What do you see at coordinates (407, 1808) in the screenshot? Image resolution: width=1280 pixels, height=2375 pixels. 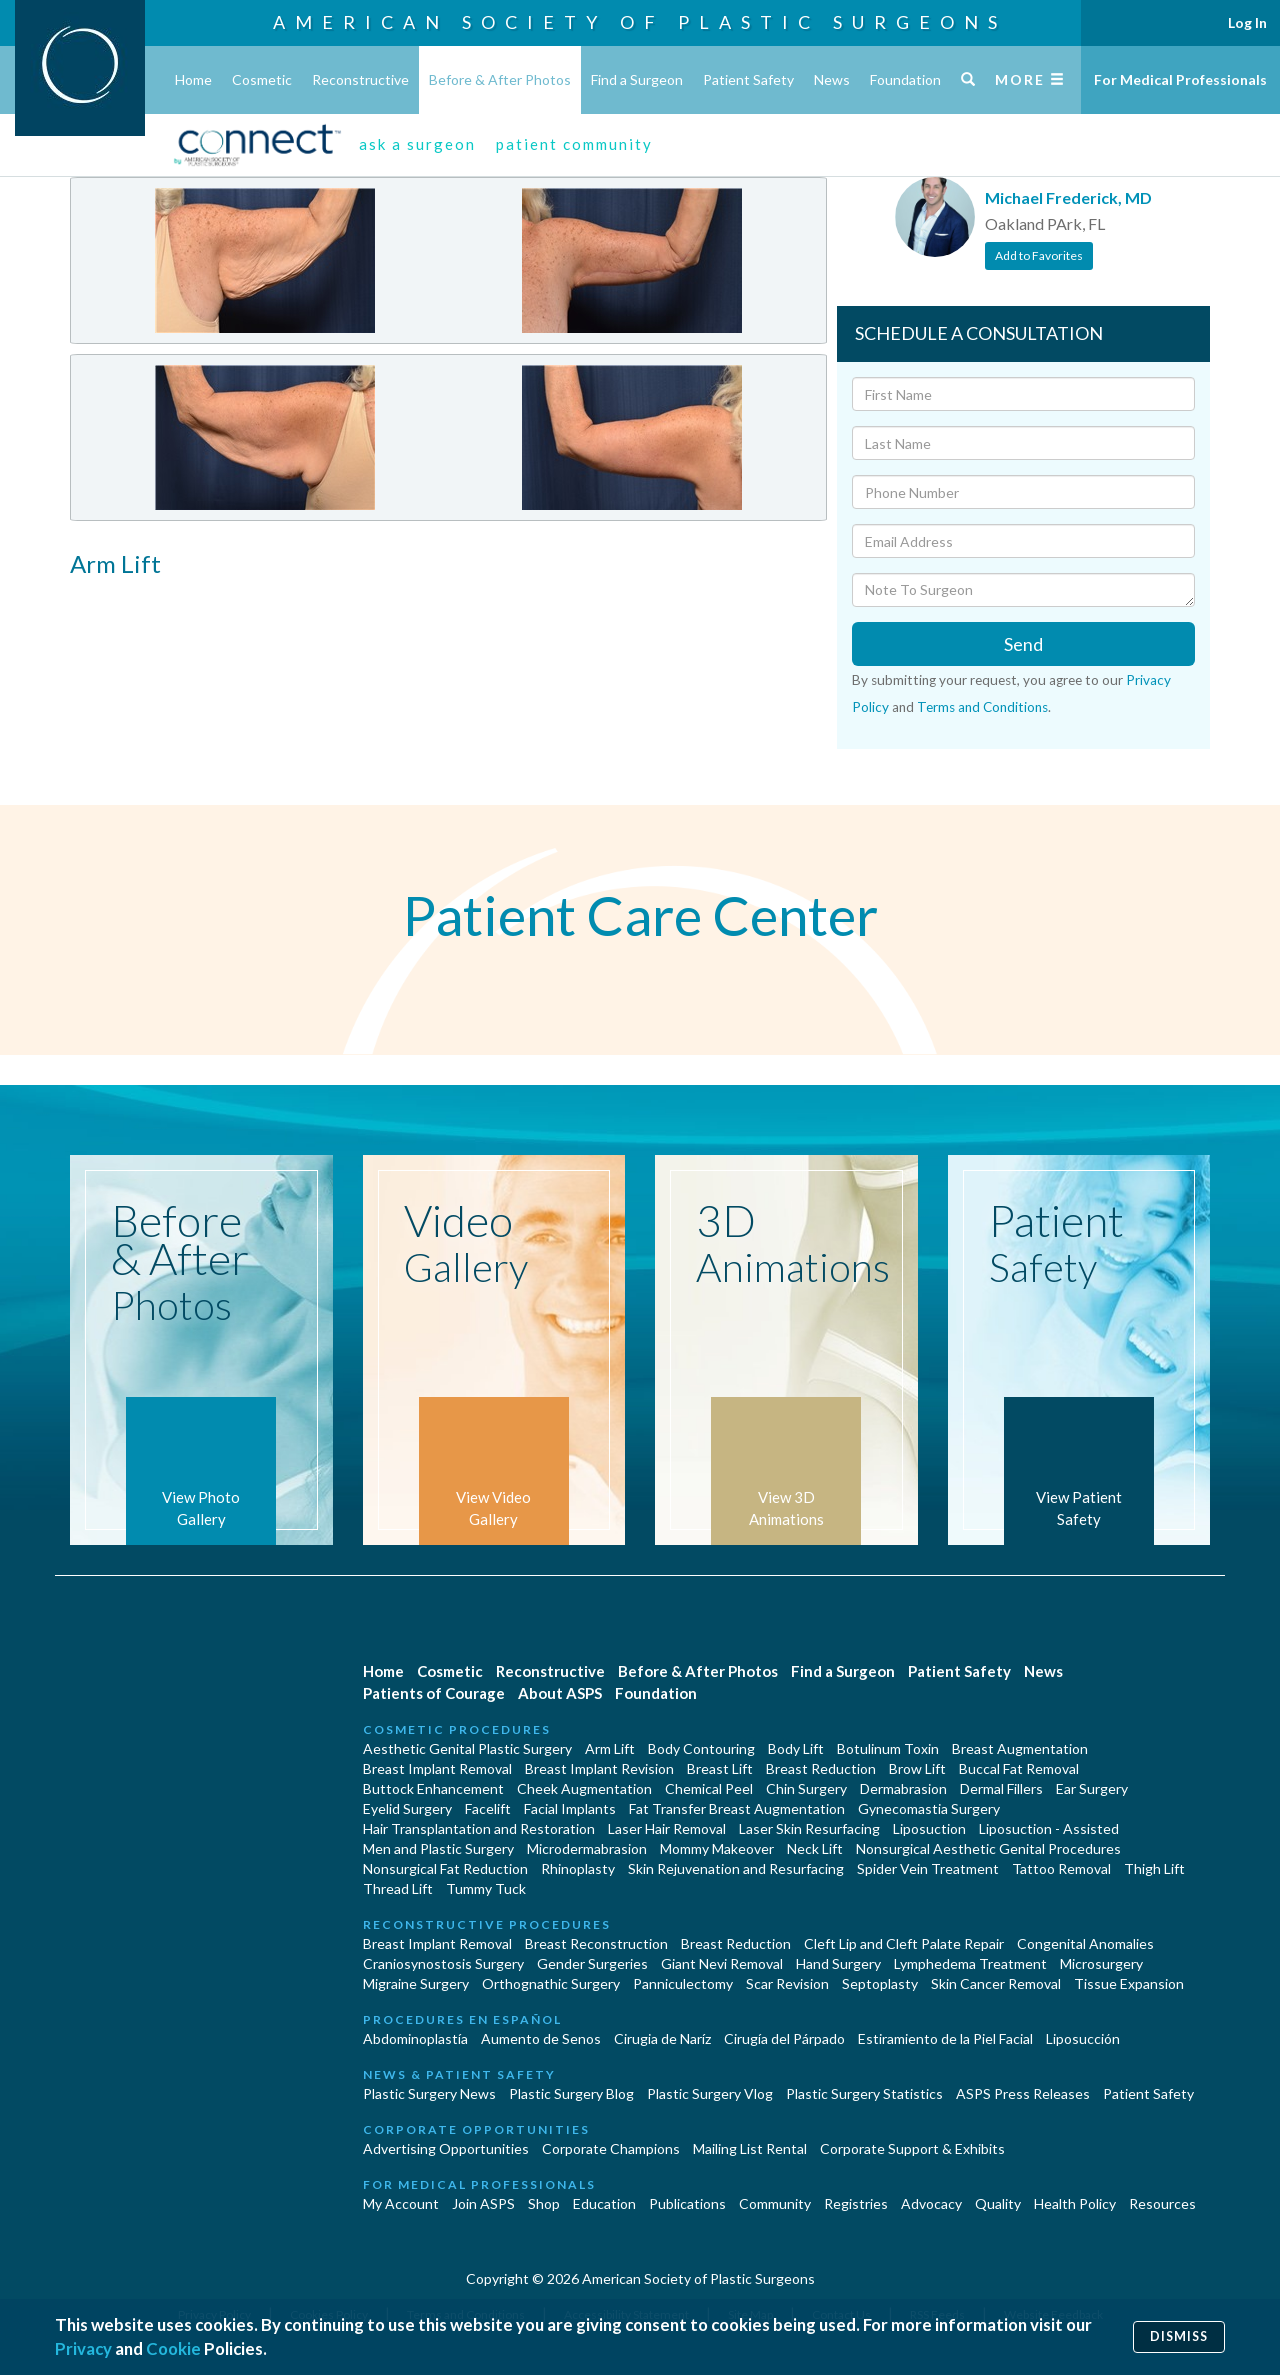 I see `Eyelid Surgery` at bounding box center [407, 1808].